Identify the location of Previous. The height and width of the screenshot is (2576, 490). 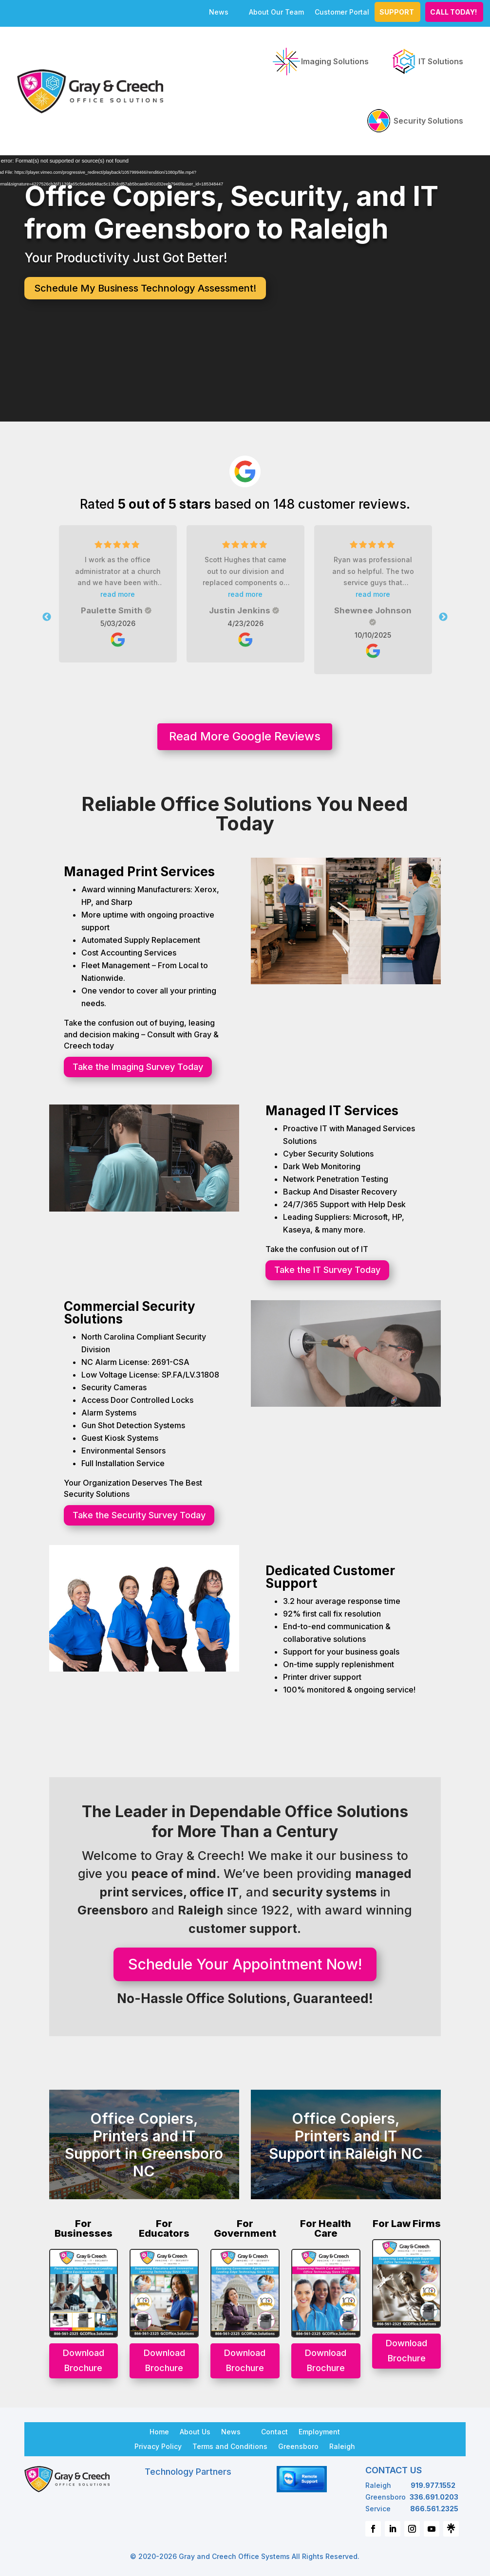
(47, 617).